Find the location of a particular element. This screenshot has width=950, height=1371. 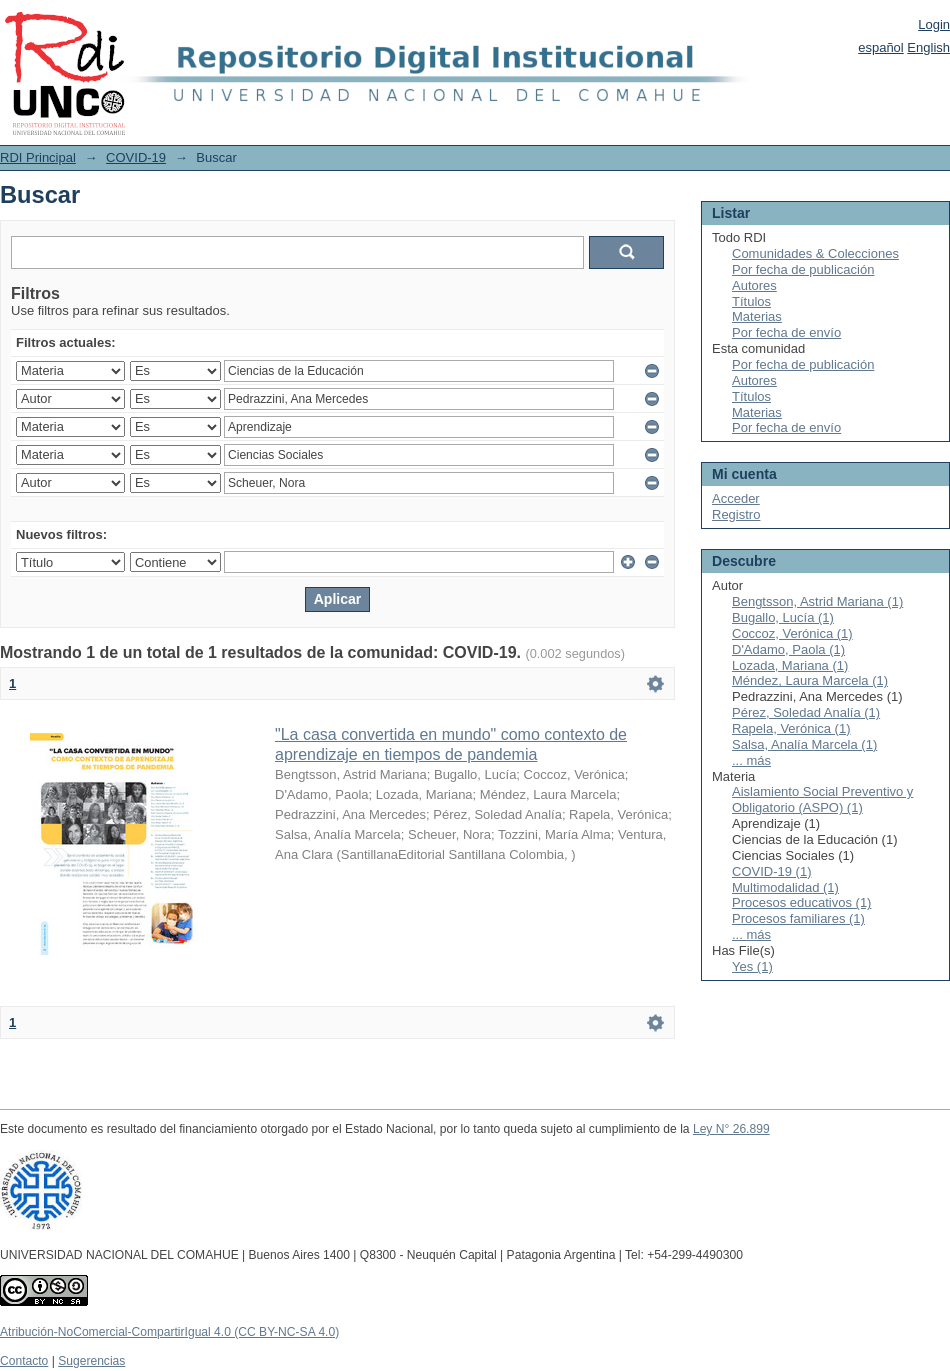

Méndez, Laura Marcela (1) is located at coordinates (810, 680).